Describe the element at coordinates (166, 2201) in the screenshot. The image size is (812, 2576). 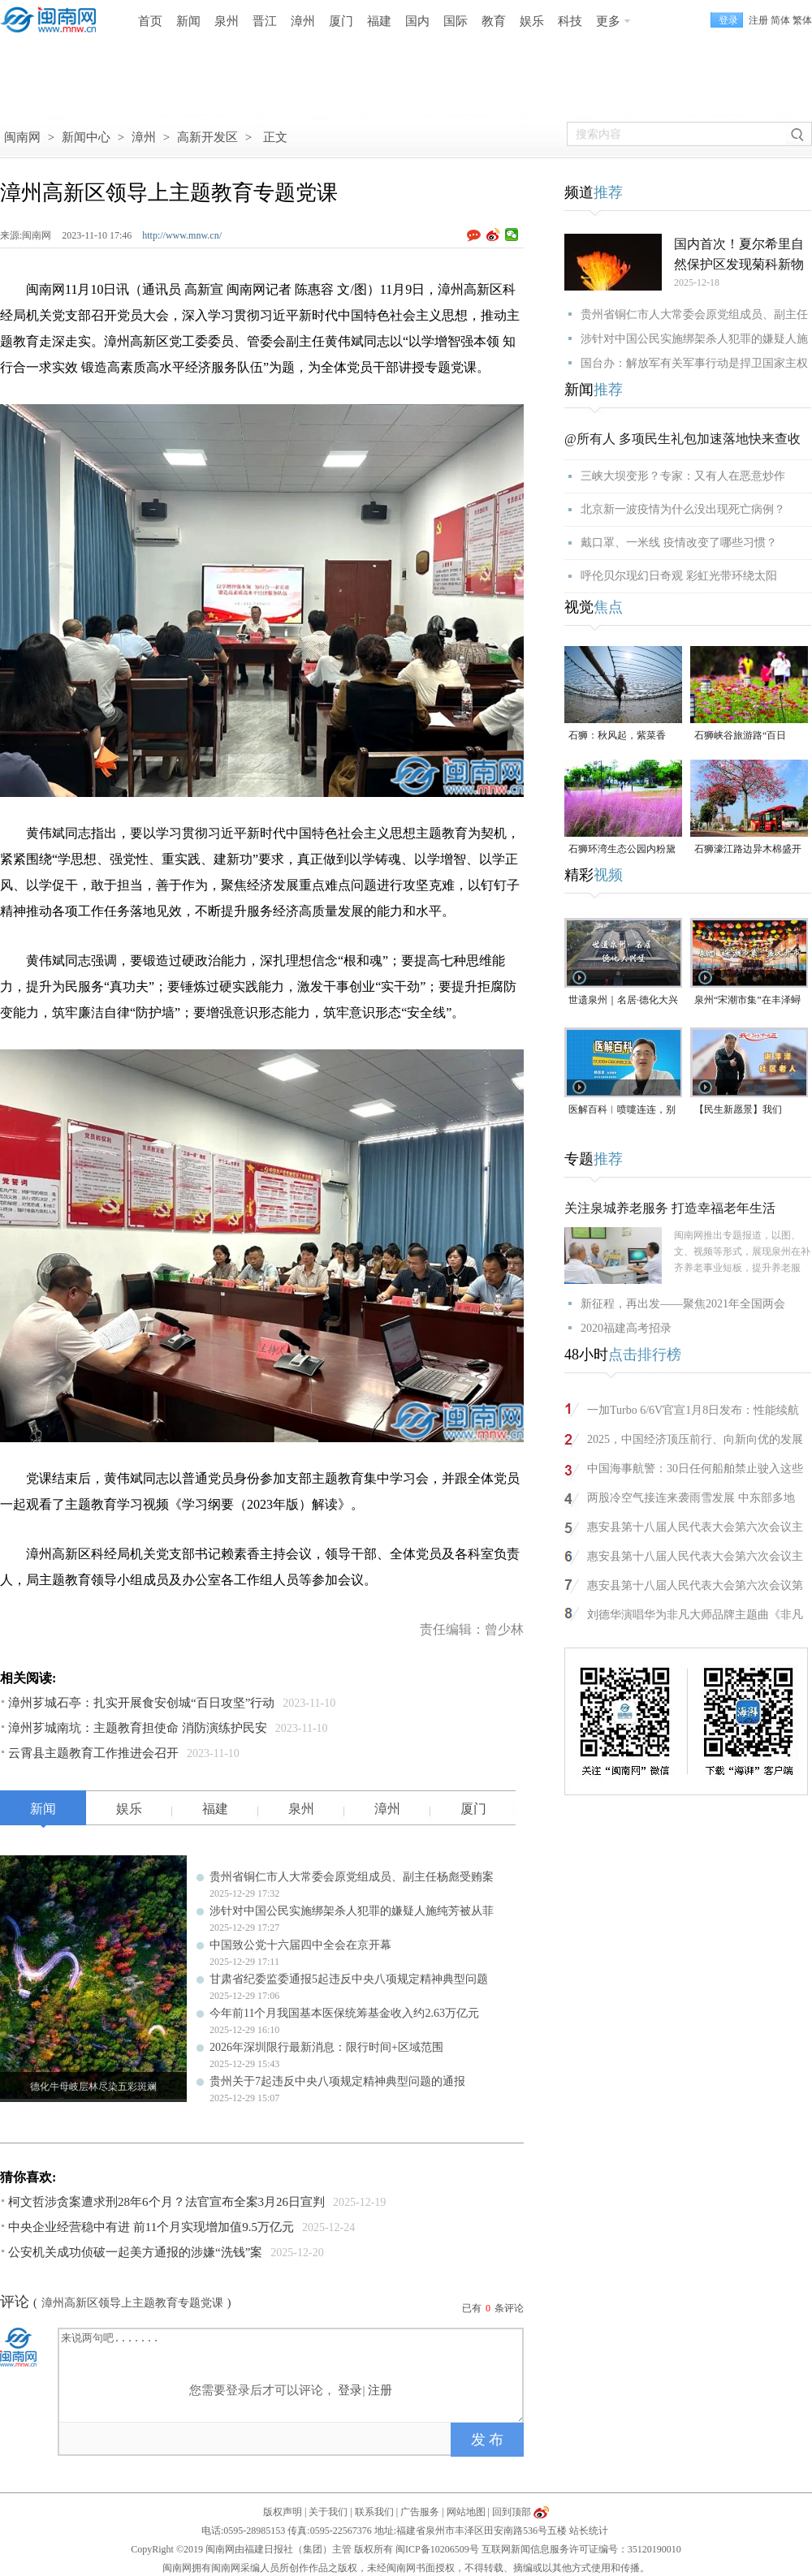
I see `柯文哲涉贪案遭求刑28年6个月？法官宣布全案3月26日宣判` at that location.